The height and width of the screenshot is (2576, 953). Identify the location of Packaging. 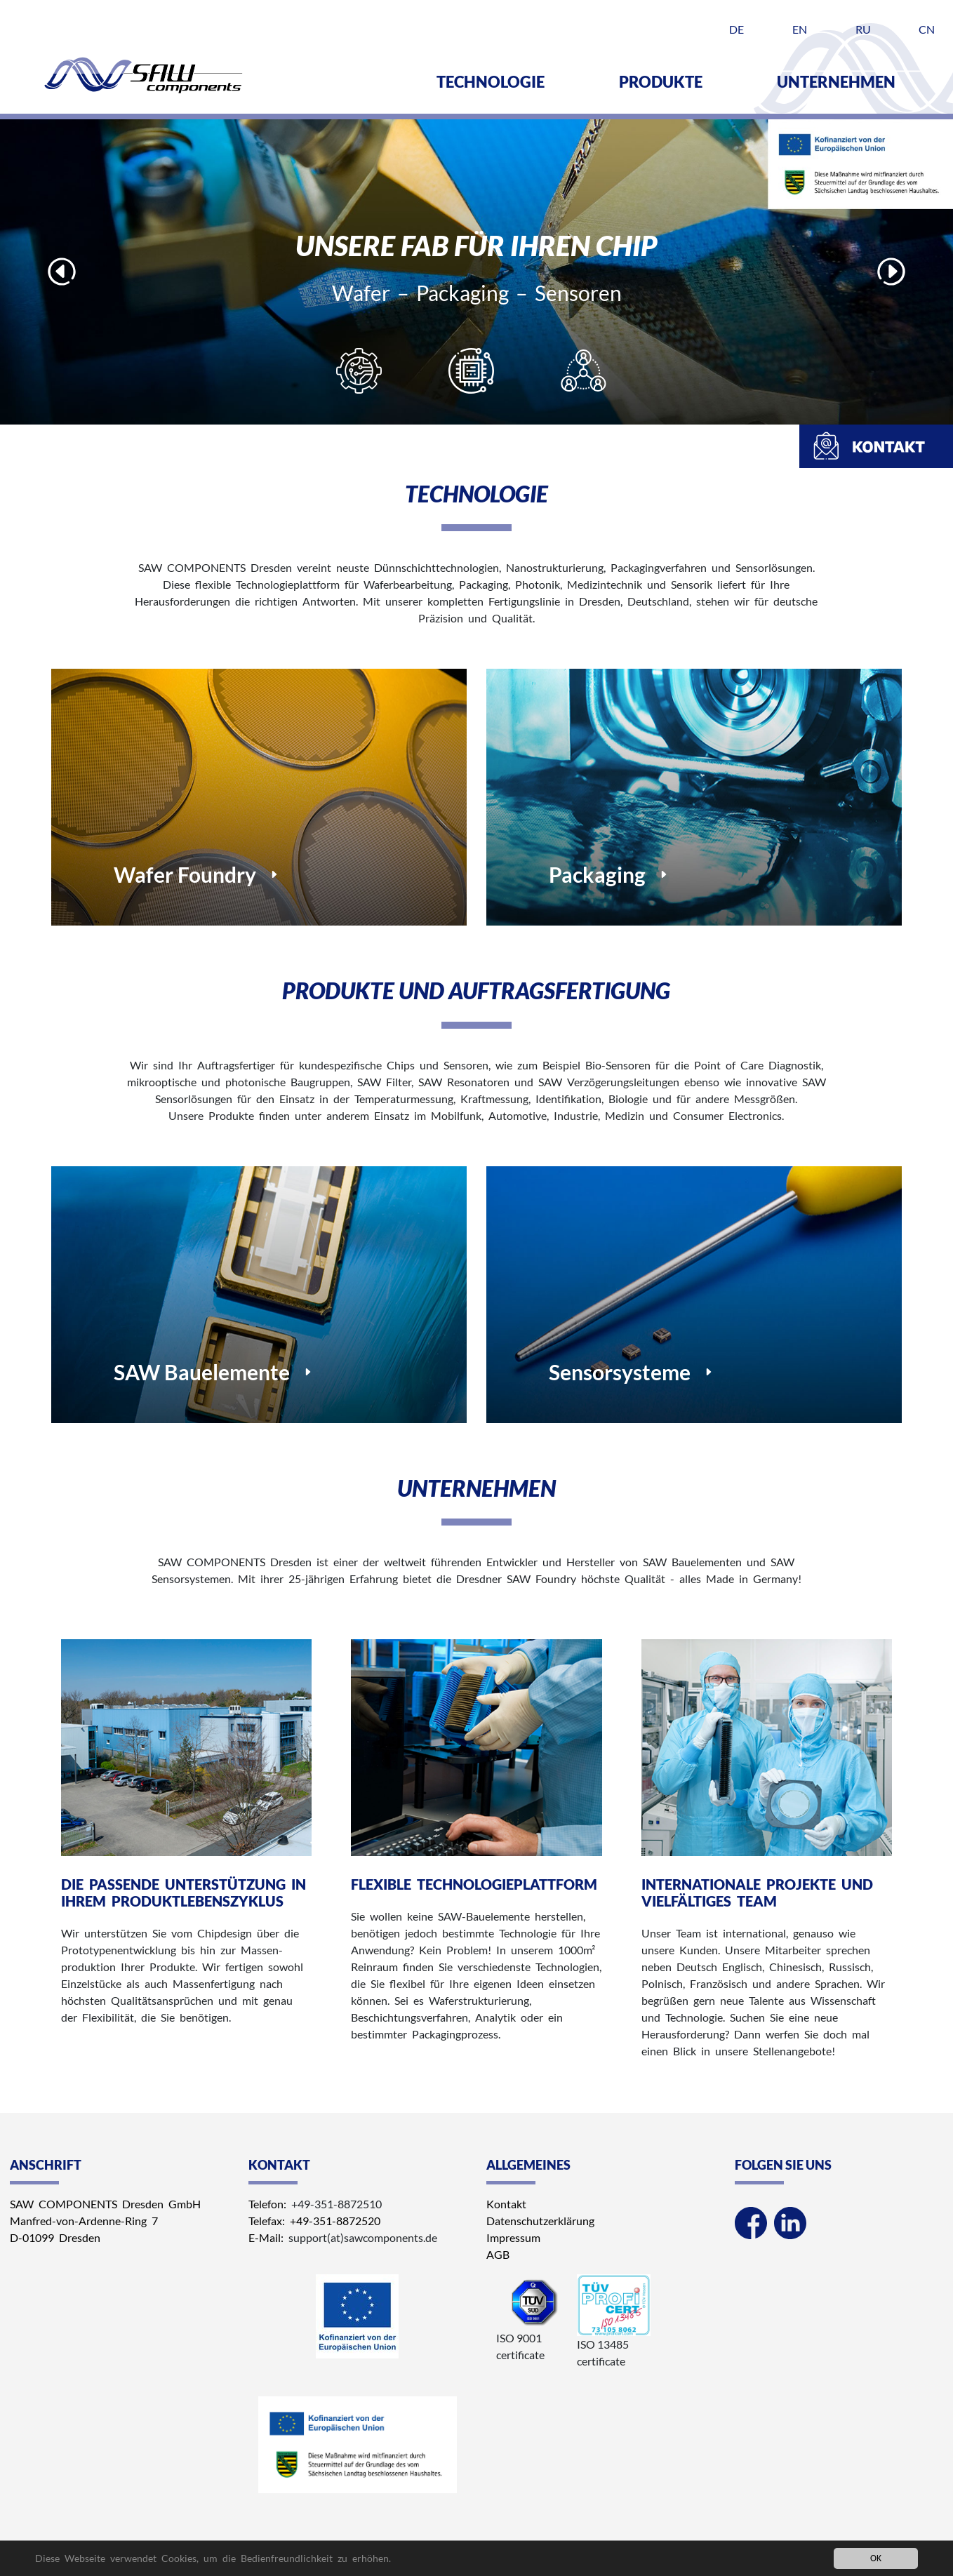
(597, 874).